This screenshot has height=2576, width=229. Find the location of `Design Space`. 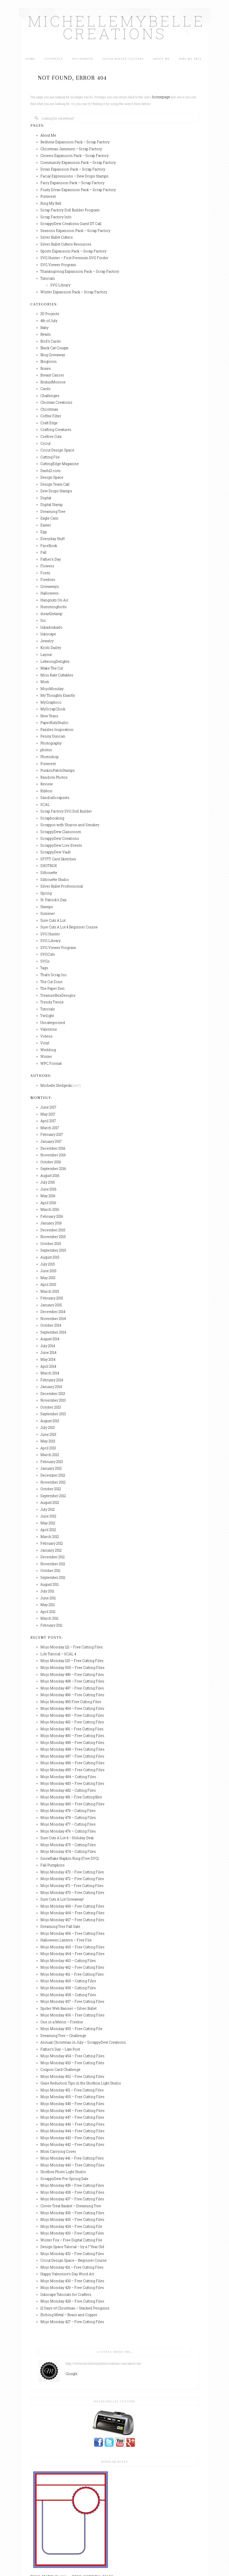

Design Space is located at coordinates (50, 459).